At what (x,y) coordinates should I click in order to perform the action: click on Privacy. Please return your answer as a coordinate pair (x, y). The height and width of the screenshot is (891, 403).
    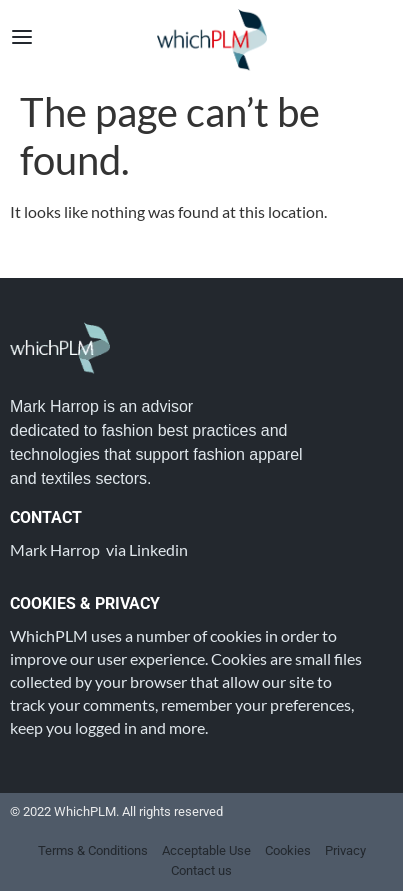
    Looking at the image, I should click on (345, 850).